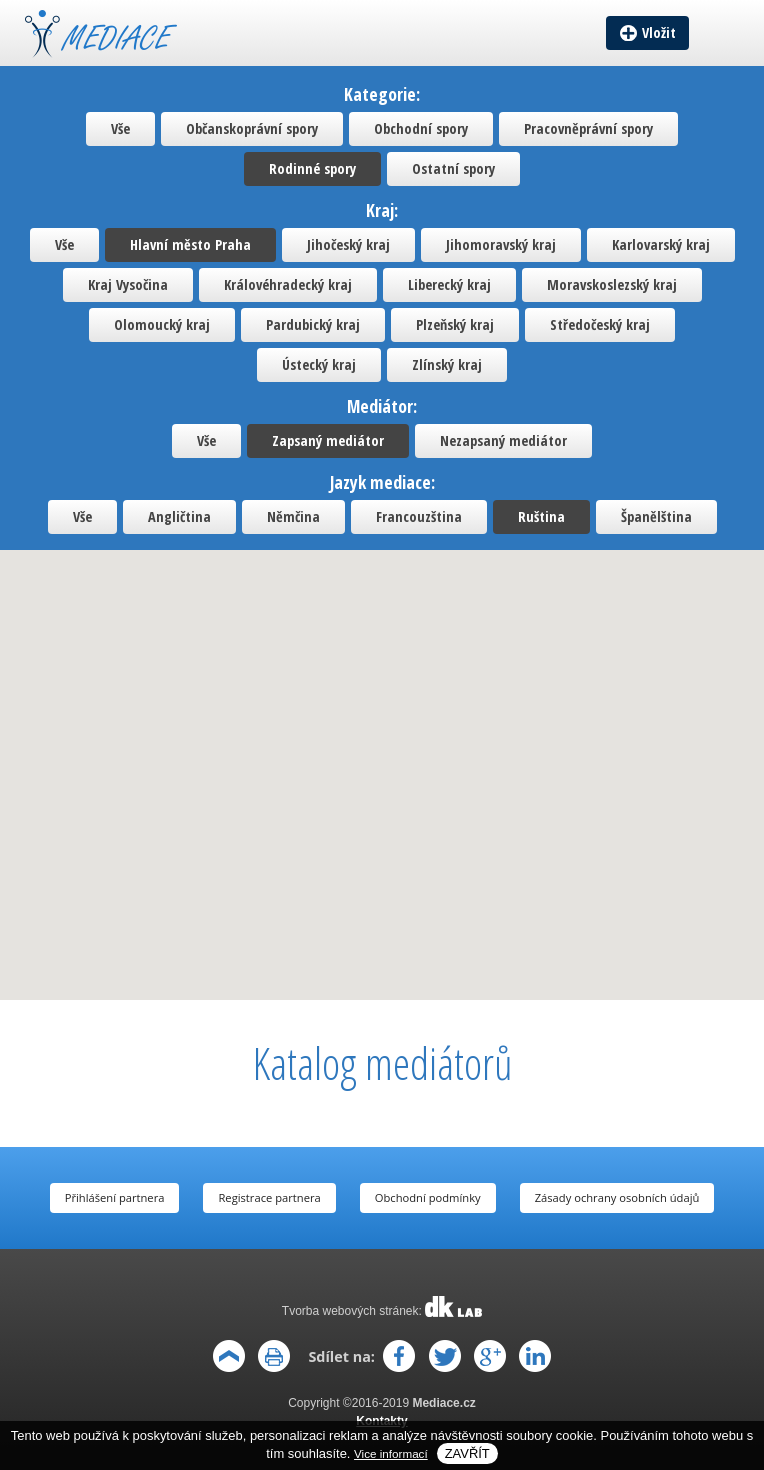 This screenshot has width=764, height=1470. What do you see at coordinates (455, 324) in the screenshot?
I see `Plzeňský kraj` at bounding box center [455, 324].